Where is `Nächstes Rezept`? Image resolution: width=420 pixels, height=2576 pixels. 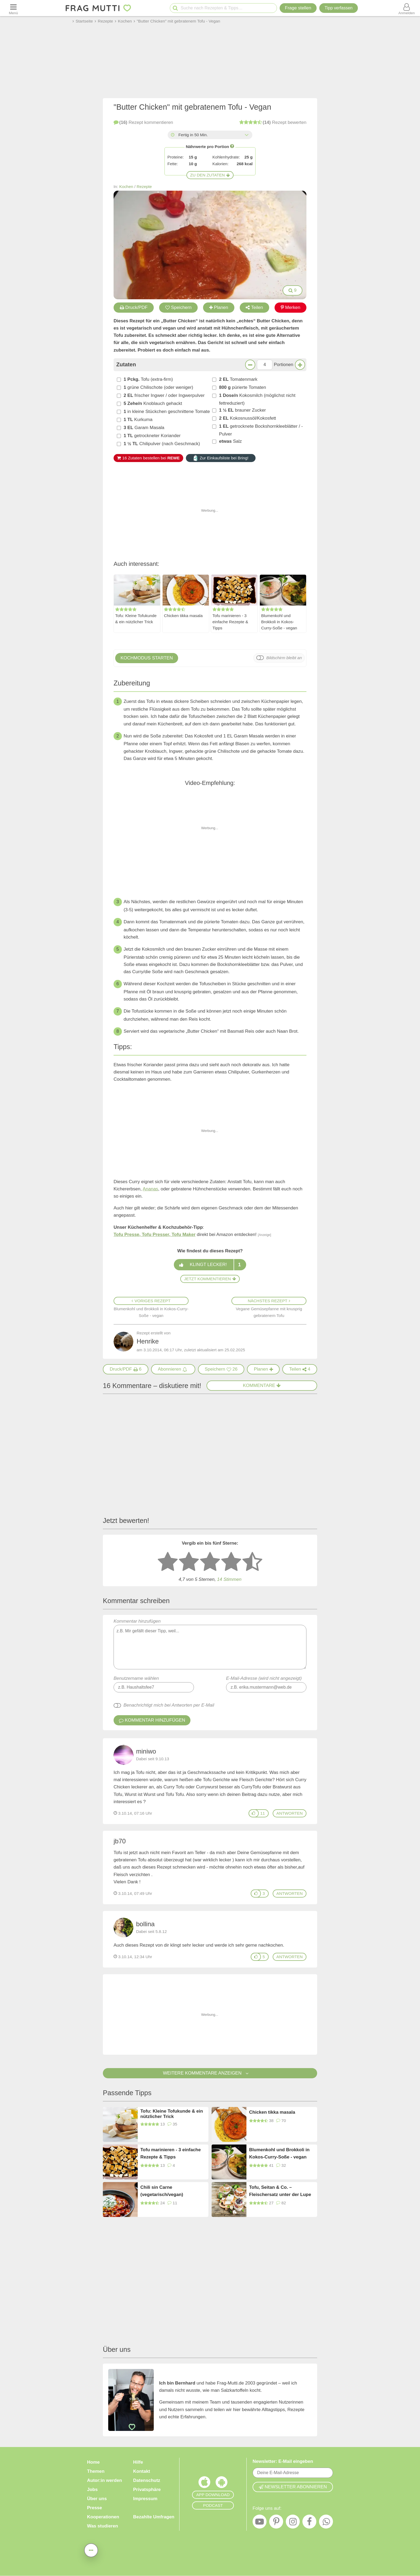 Nächstes Rezept is located at coordinates (269, 1300).